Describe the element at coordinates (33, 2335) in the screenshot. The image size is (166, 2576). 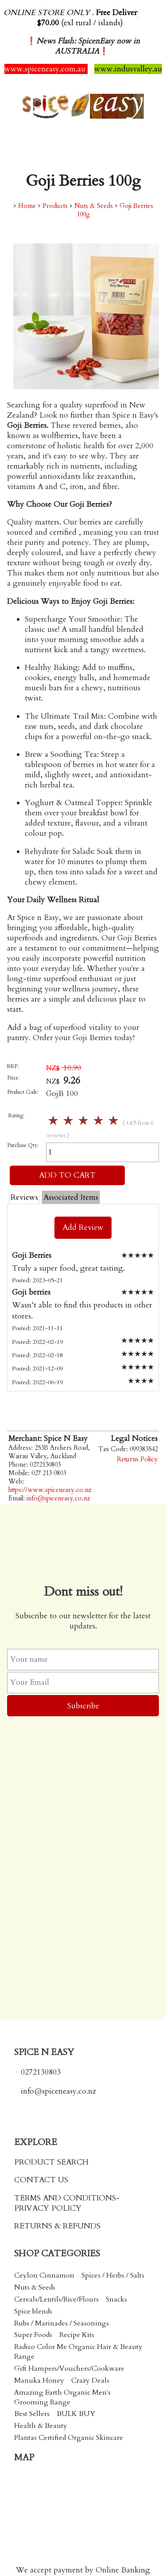
I see `Super Foods` at that location.